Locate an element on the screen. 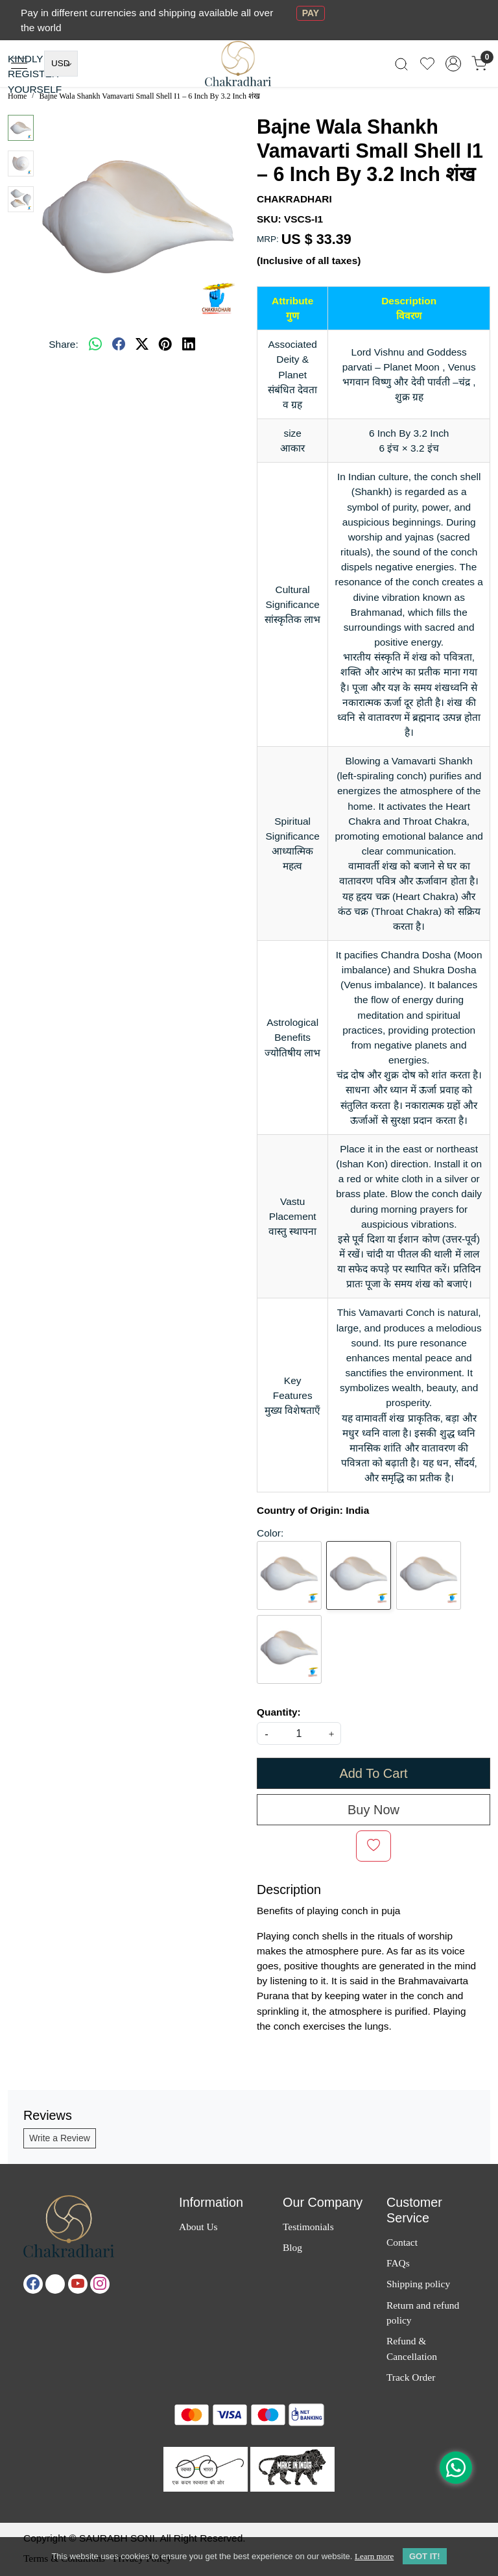  Blog is located at coordinates (292, 2247).